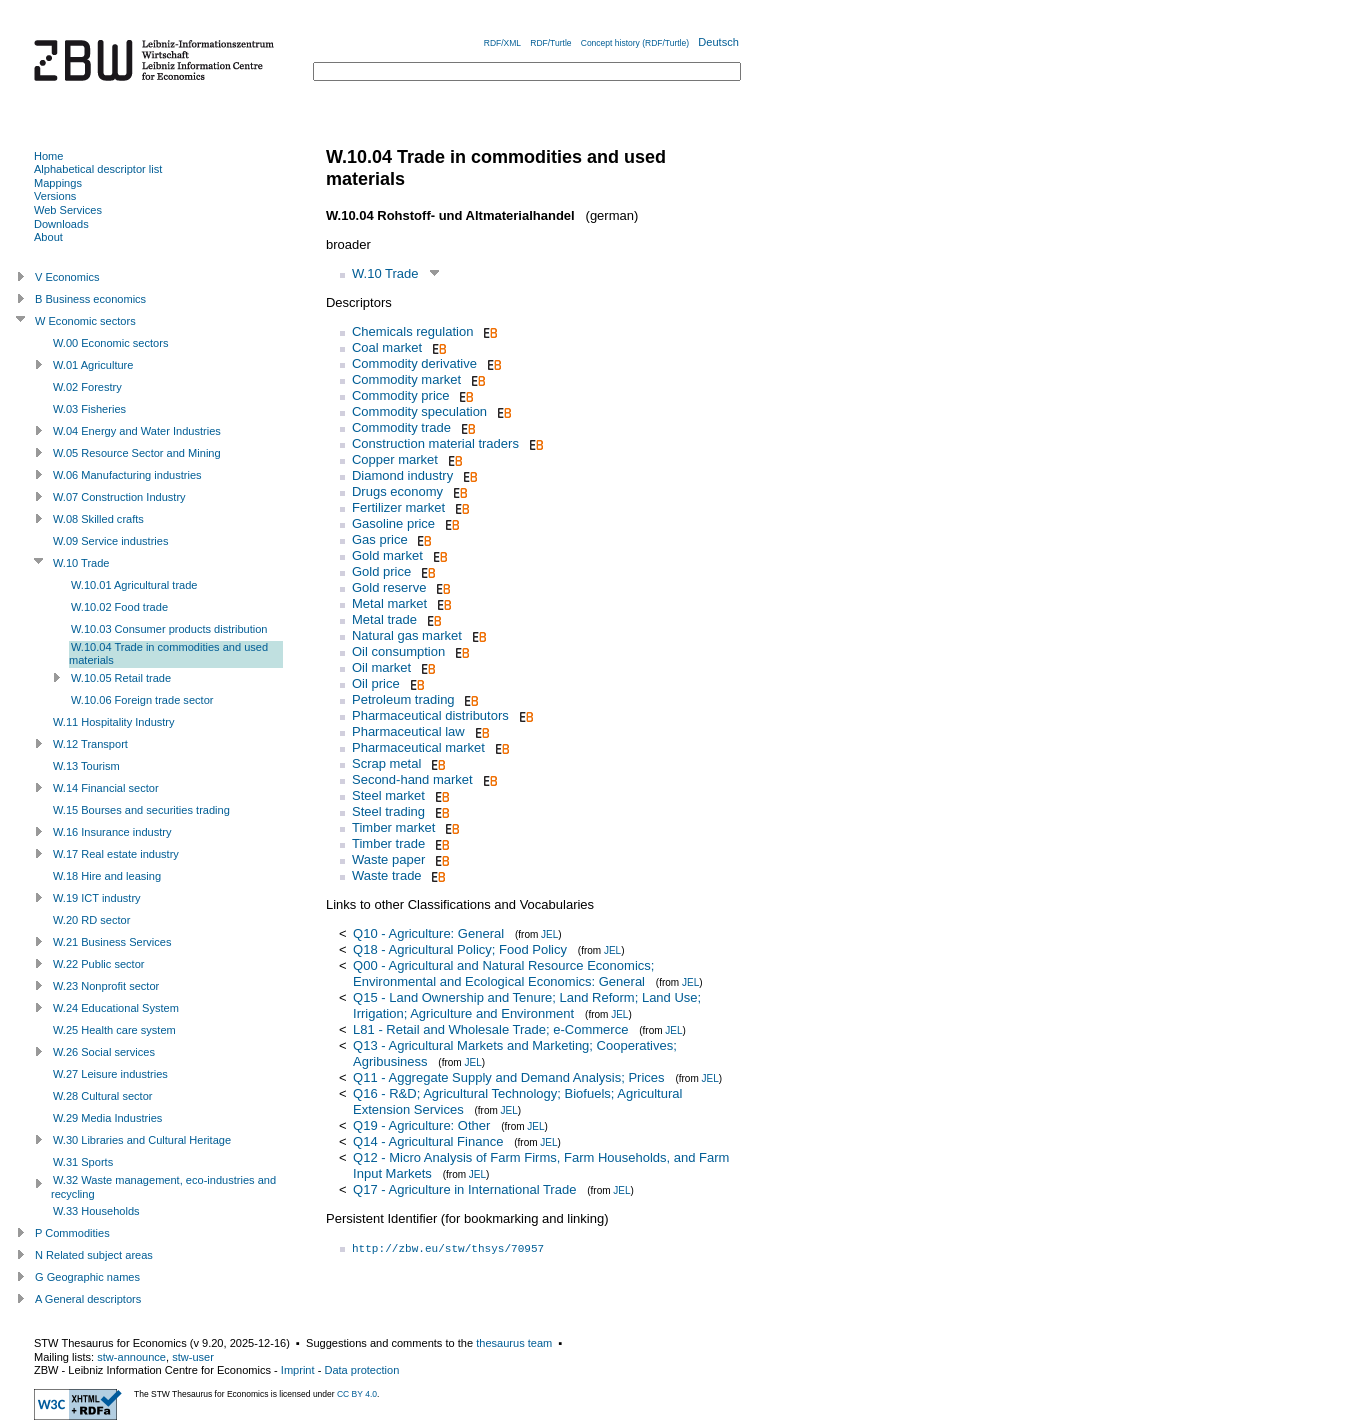 This screenshot has height=1424, width=1347. Describe the element at coordinates (508, 1077) in the screenshot. I see `Q11 - Aggregate Supply and Demand Analysis; Prices` at that location.